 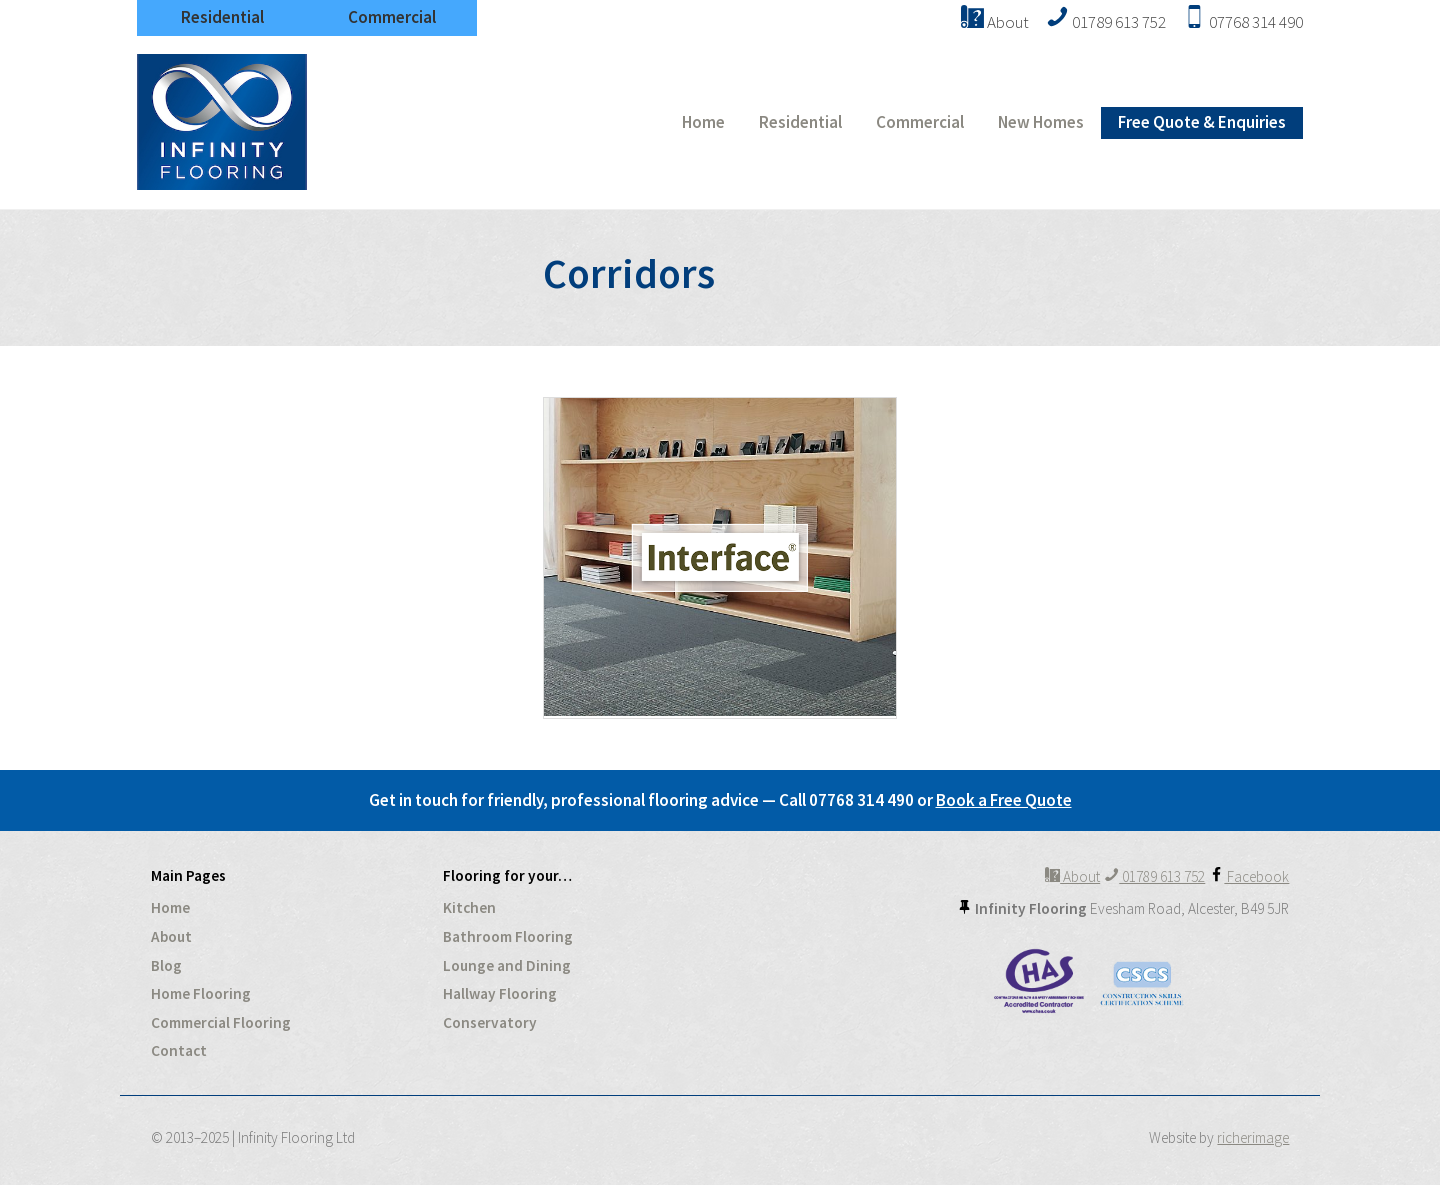 What do you see at coordinates (1004, 800) in the screenshot?
I see `Book a Free Quote` at bounding box center [1004, 800].